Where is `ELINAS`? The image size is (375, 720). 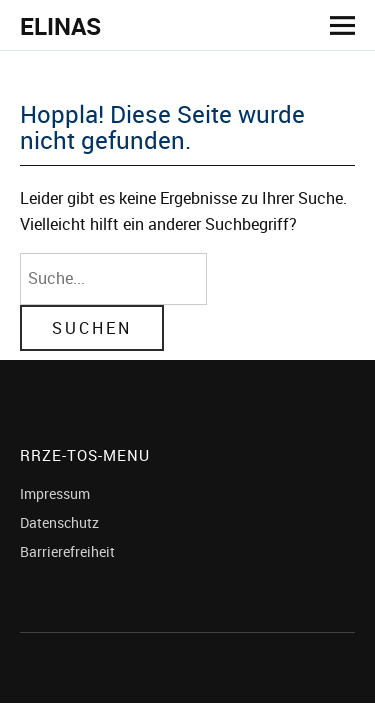 ELINAS is located at coordinates (60, 26).